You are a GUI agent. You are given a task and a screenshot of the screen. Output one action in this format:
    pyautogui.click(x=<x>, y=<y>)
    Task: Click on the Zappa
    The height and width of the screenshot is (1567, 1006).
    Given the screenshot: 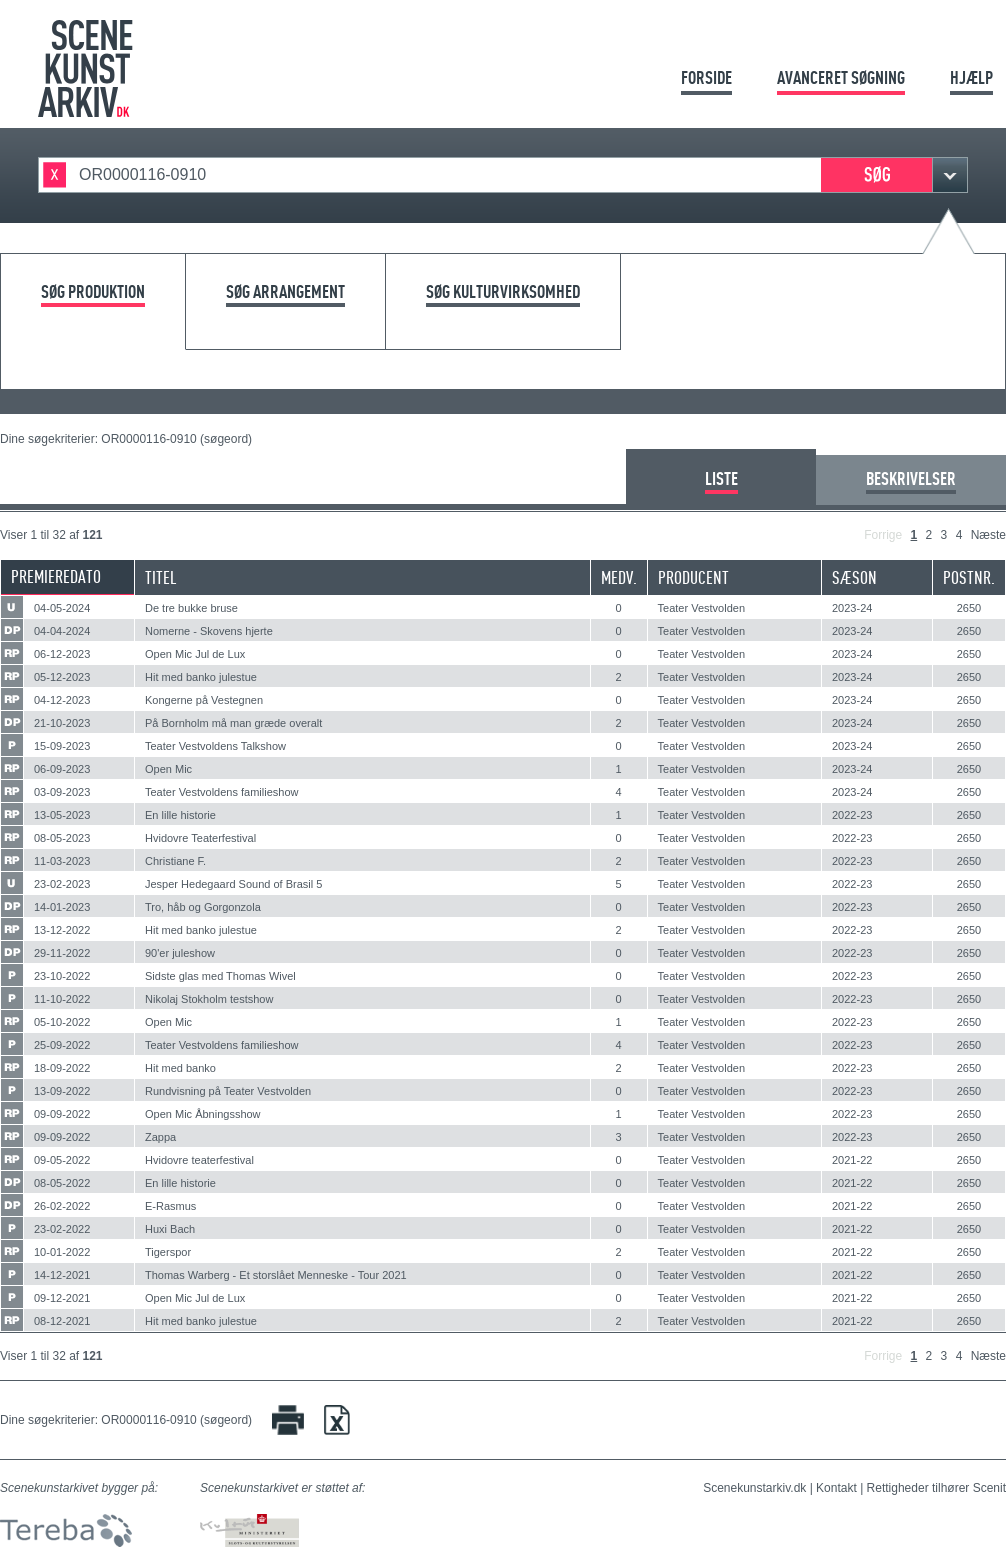 What is the action you would take?
    pyautogui.click(x=160, y=1137)
    